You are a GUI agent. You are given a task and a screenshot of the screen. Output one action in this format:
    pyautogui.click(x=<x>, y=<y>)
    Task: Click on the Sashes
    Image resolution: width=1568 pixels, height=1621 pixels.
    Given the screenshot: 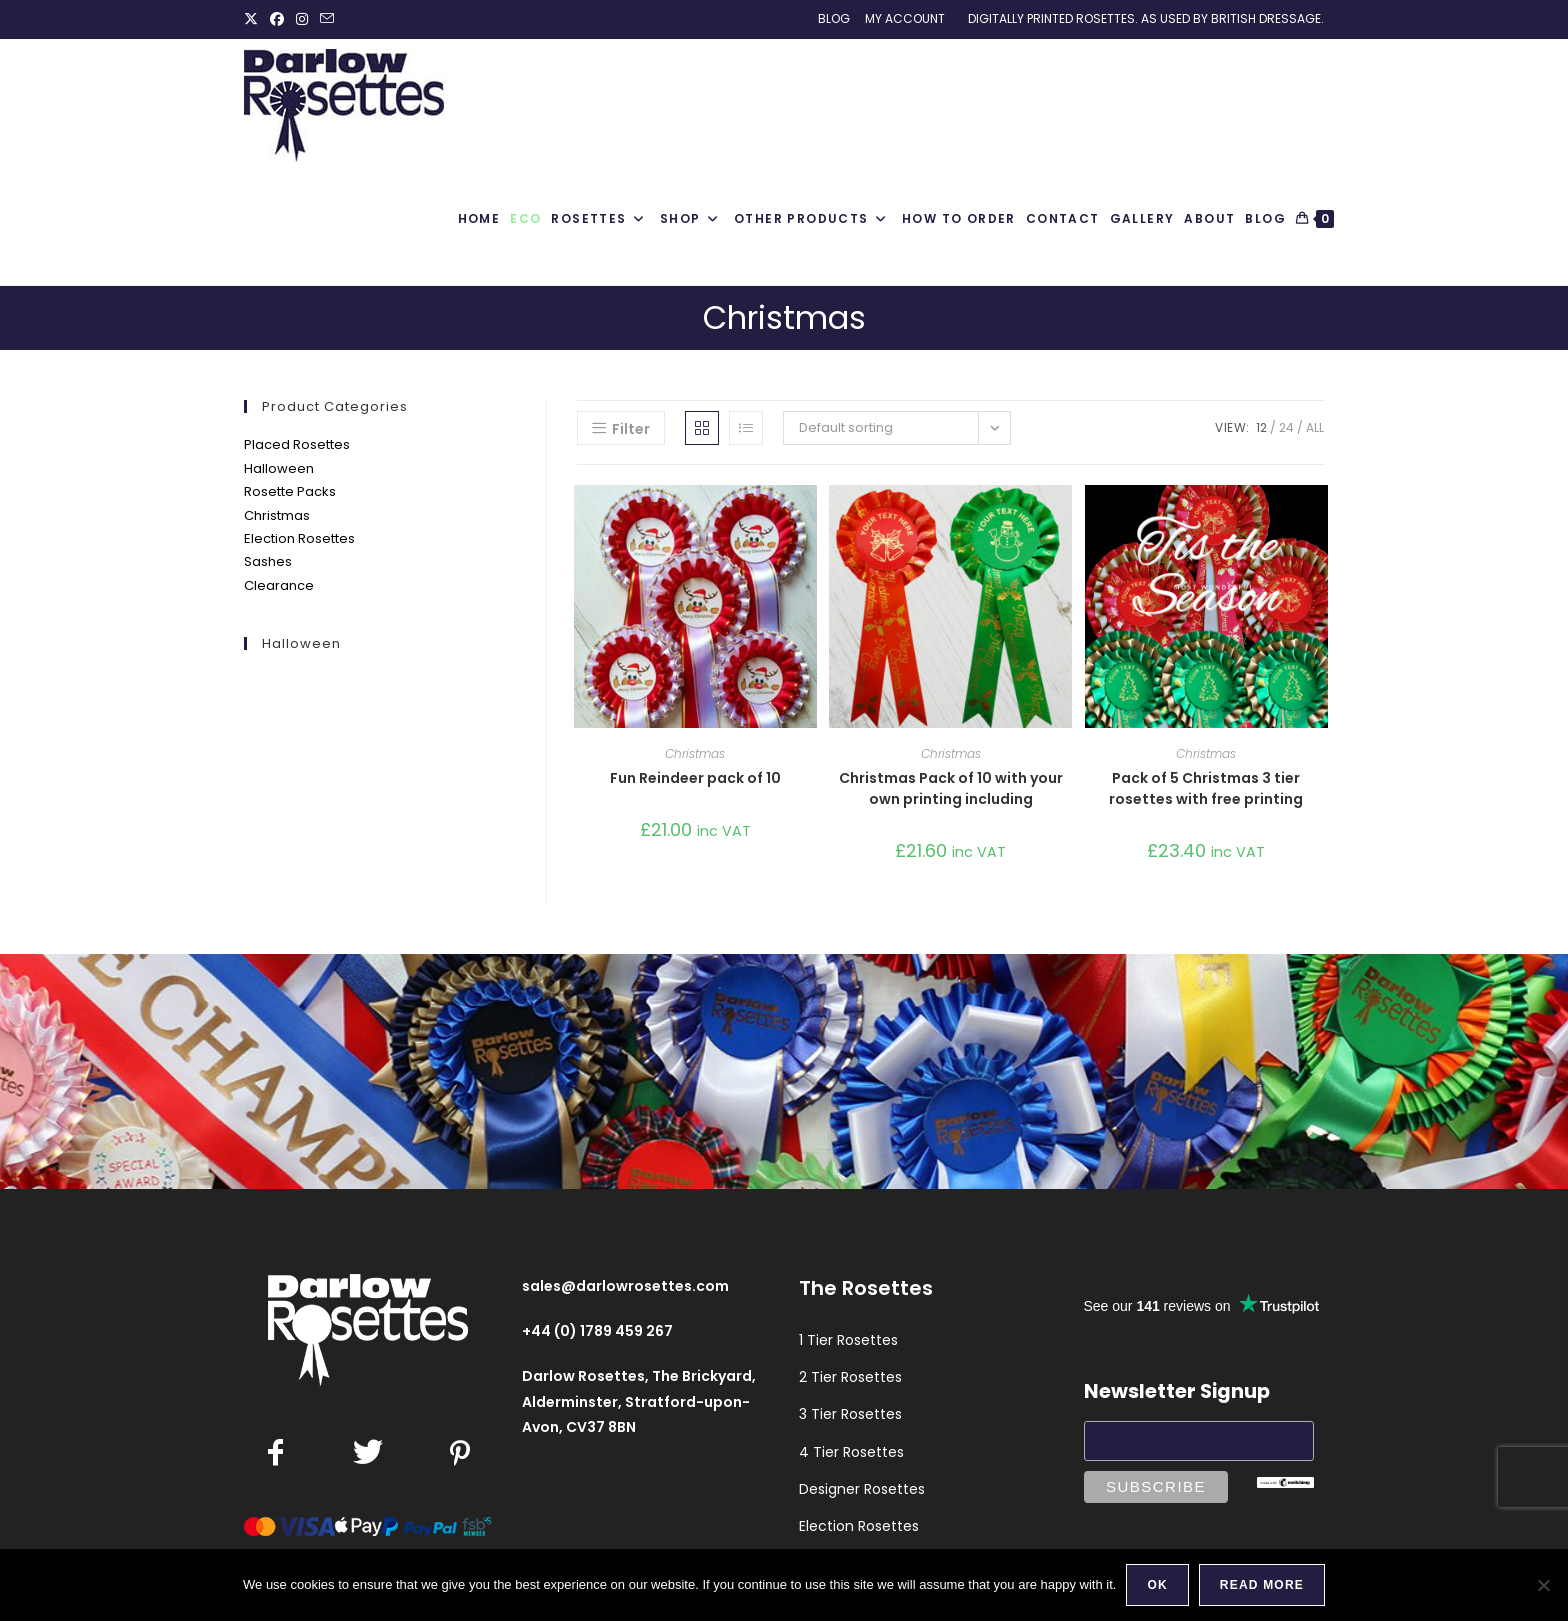 What is the action you would take?
    pyautogui.click(x=268, y=561)
    